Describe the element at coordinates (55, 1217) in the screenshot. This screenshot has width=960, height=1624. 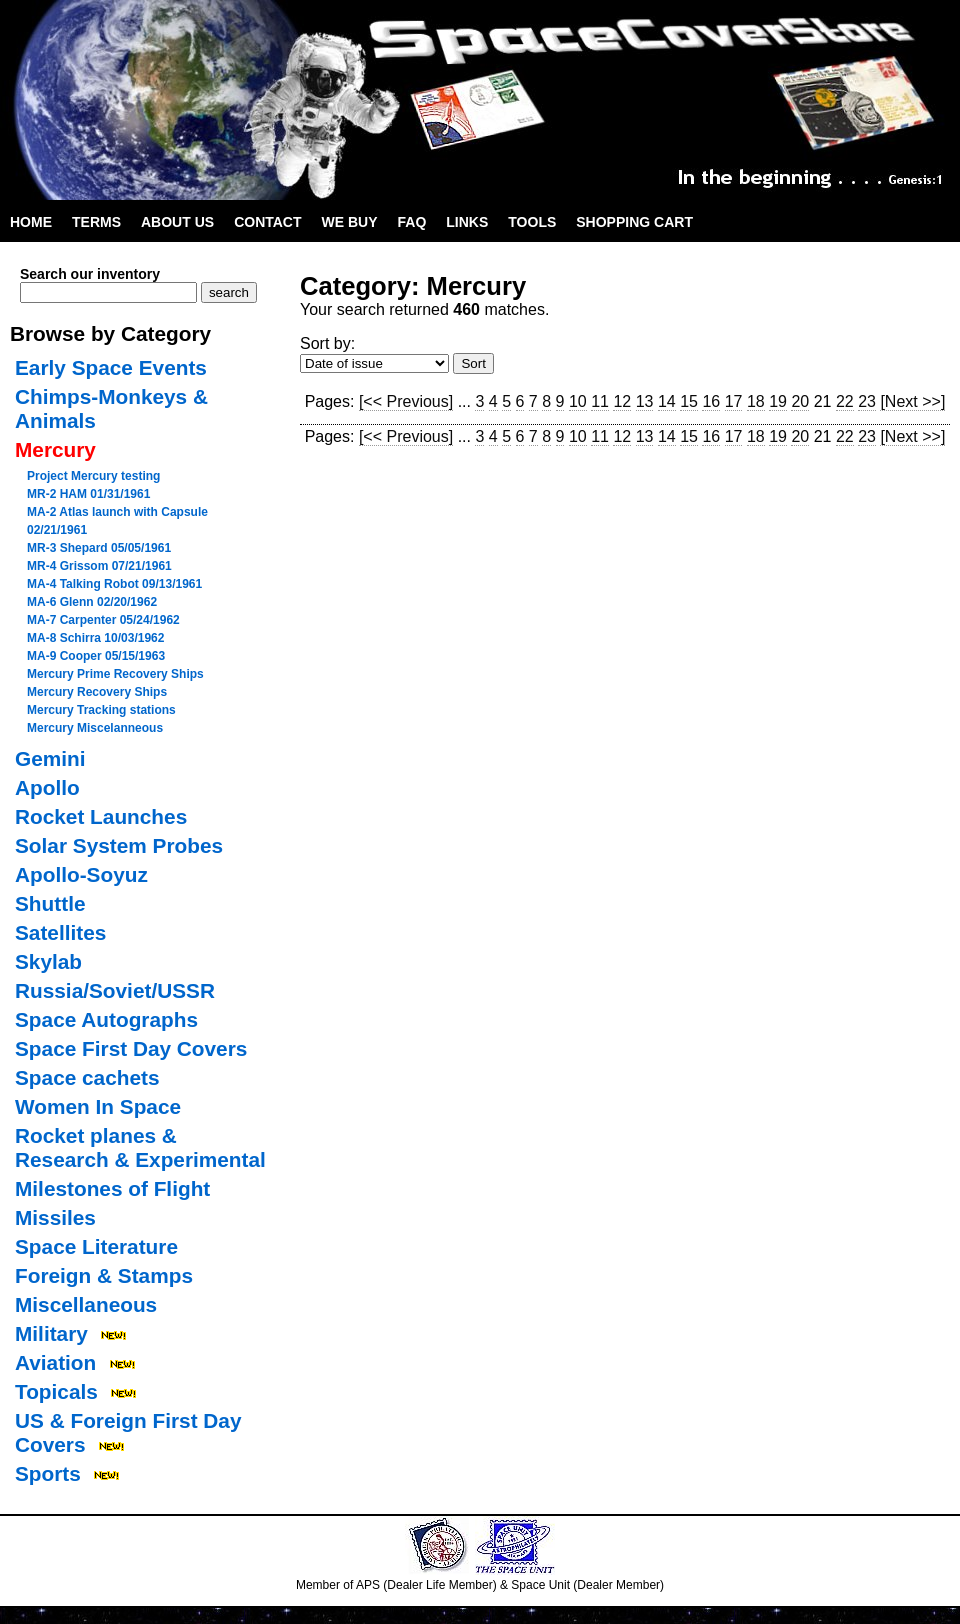
I see `Missiles` at that location.